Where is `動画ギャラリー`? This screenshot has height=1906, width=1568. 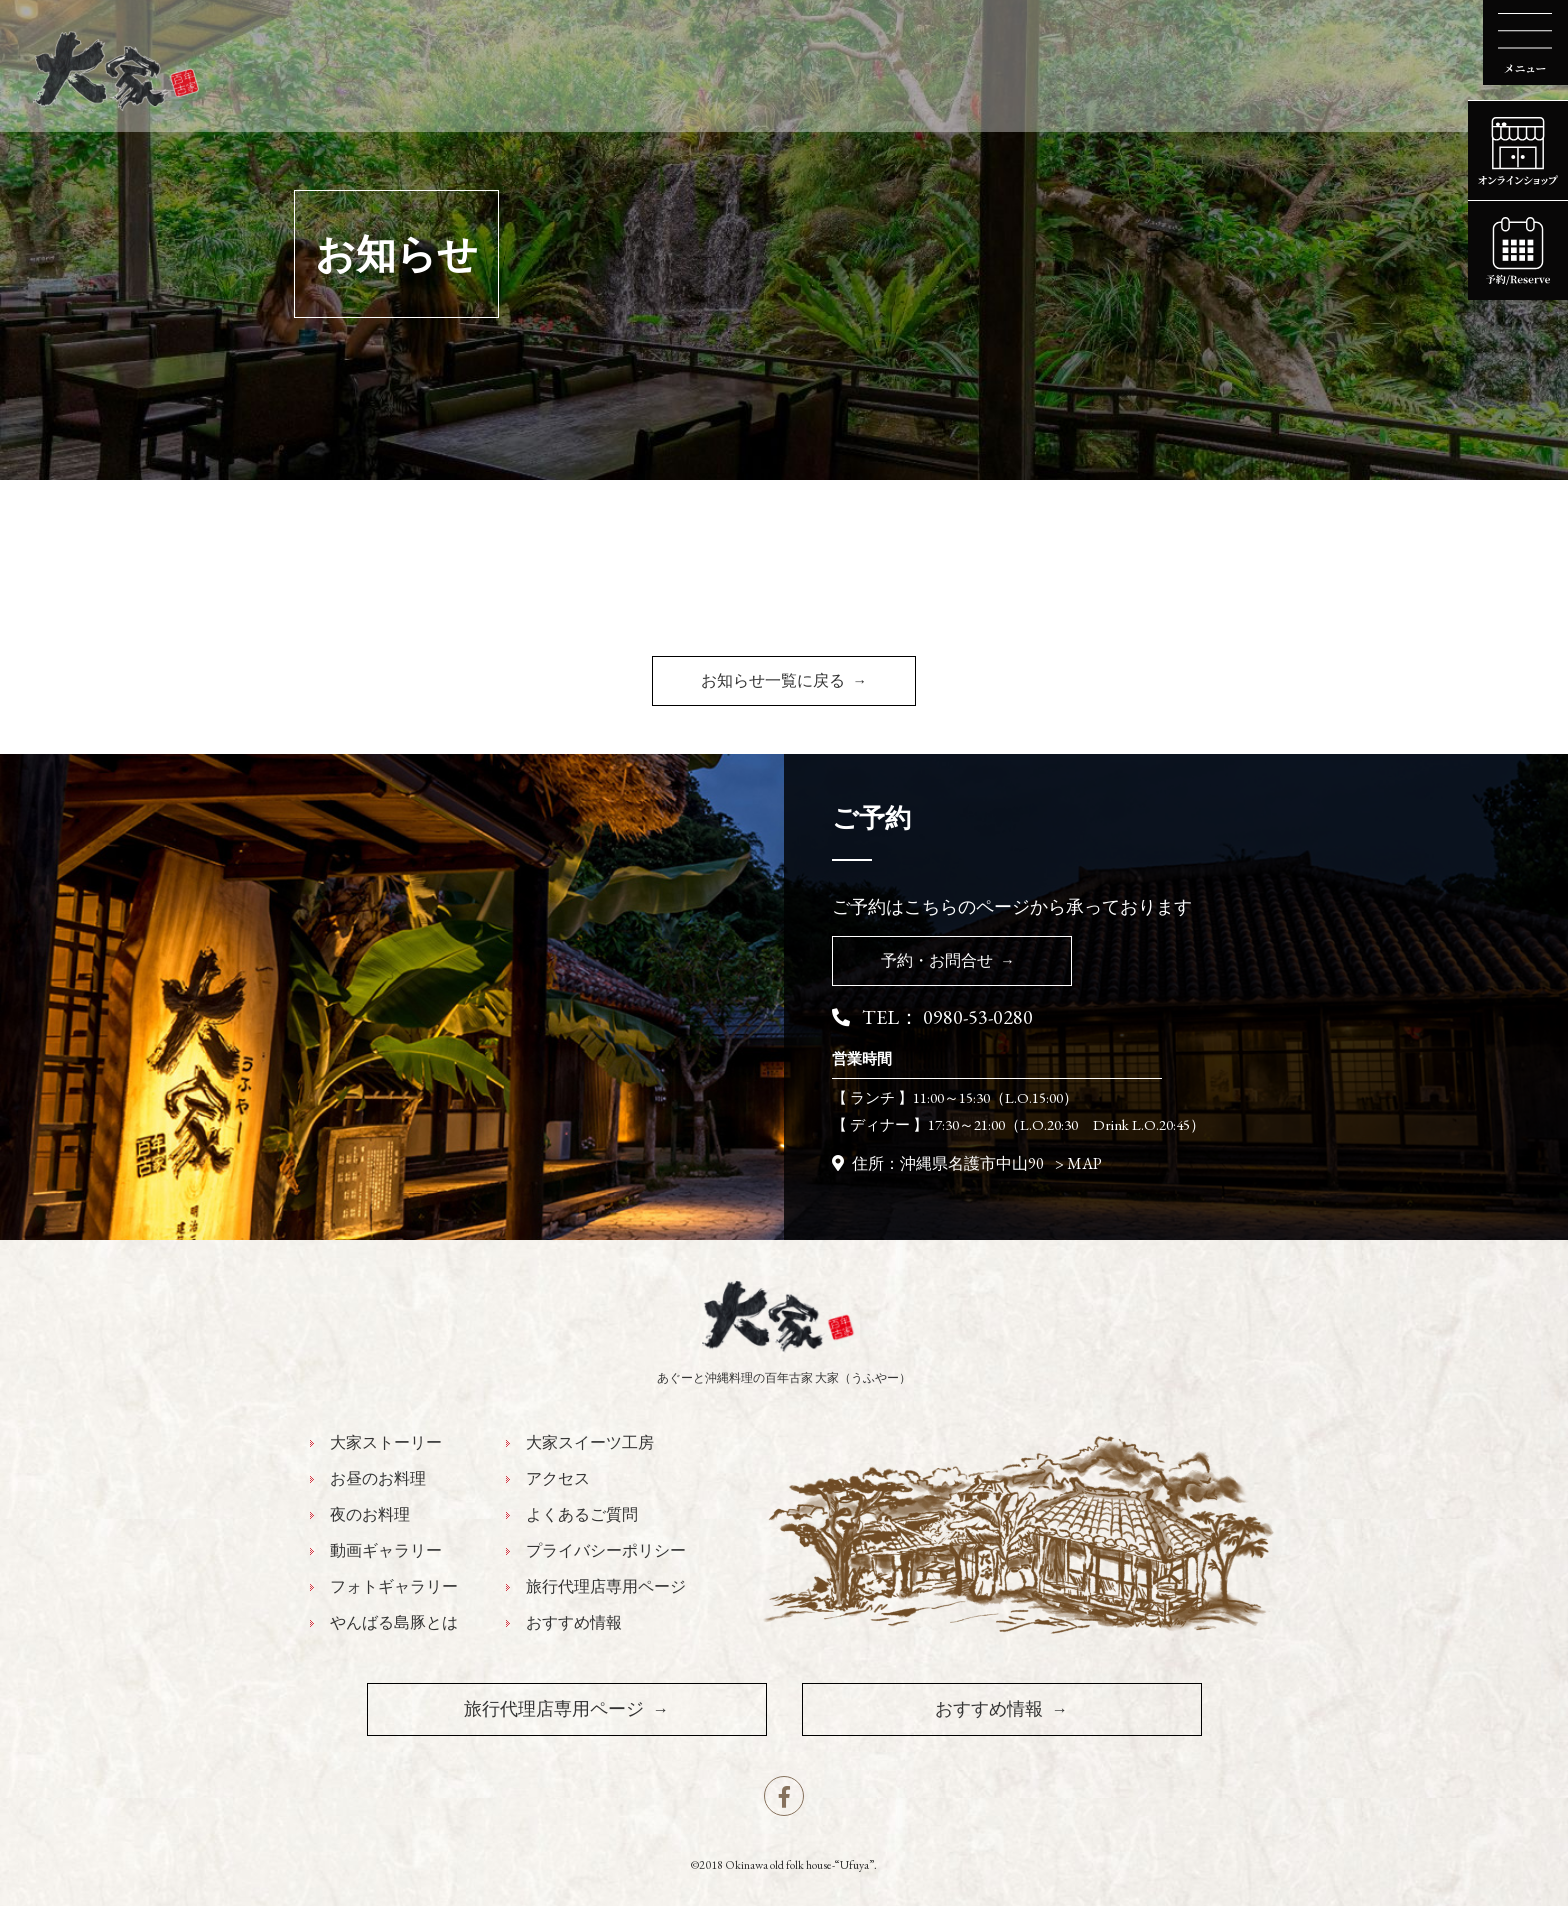
動画ギャラリー is located at coordinates (386, 1551).